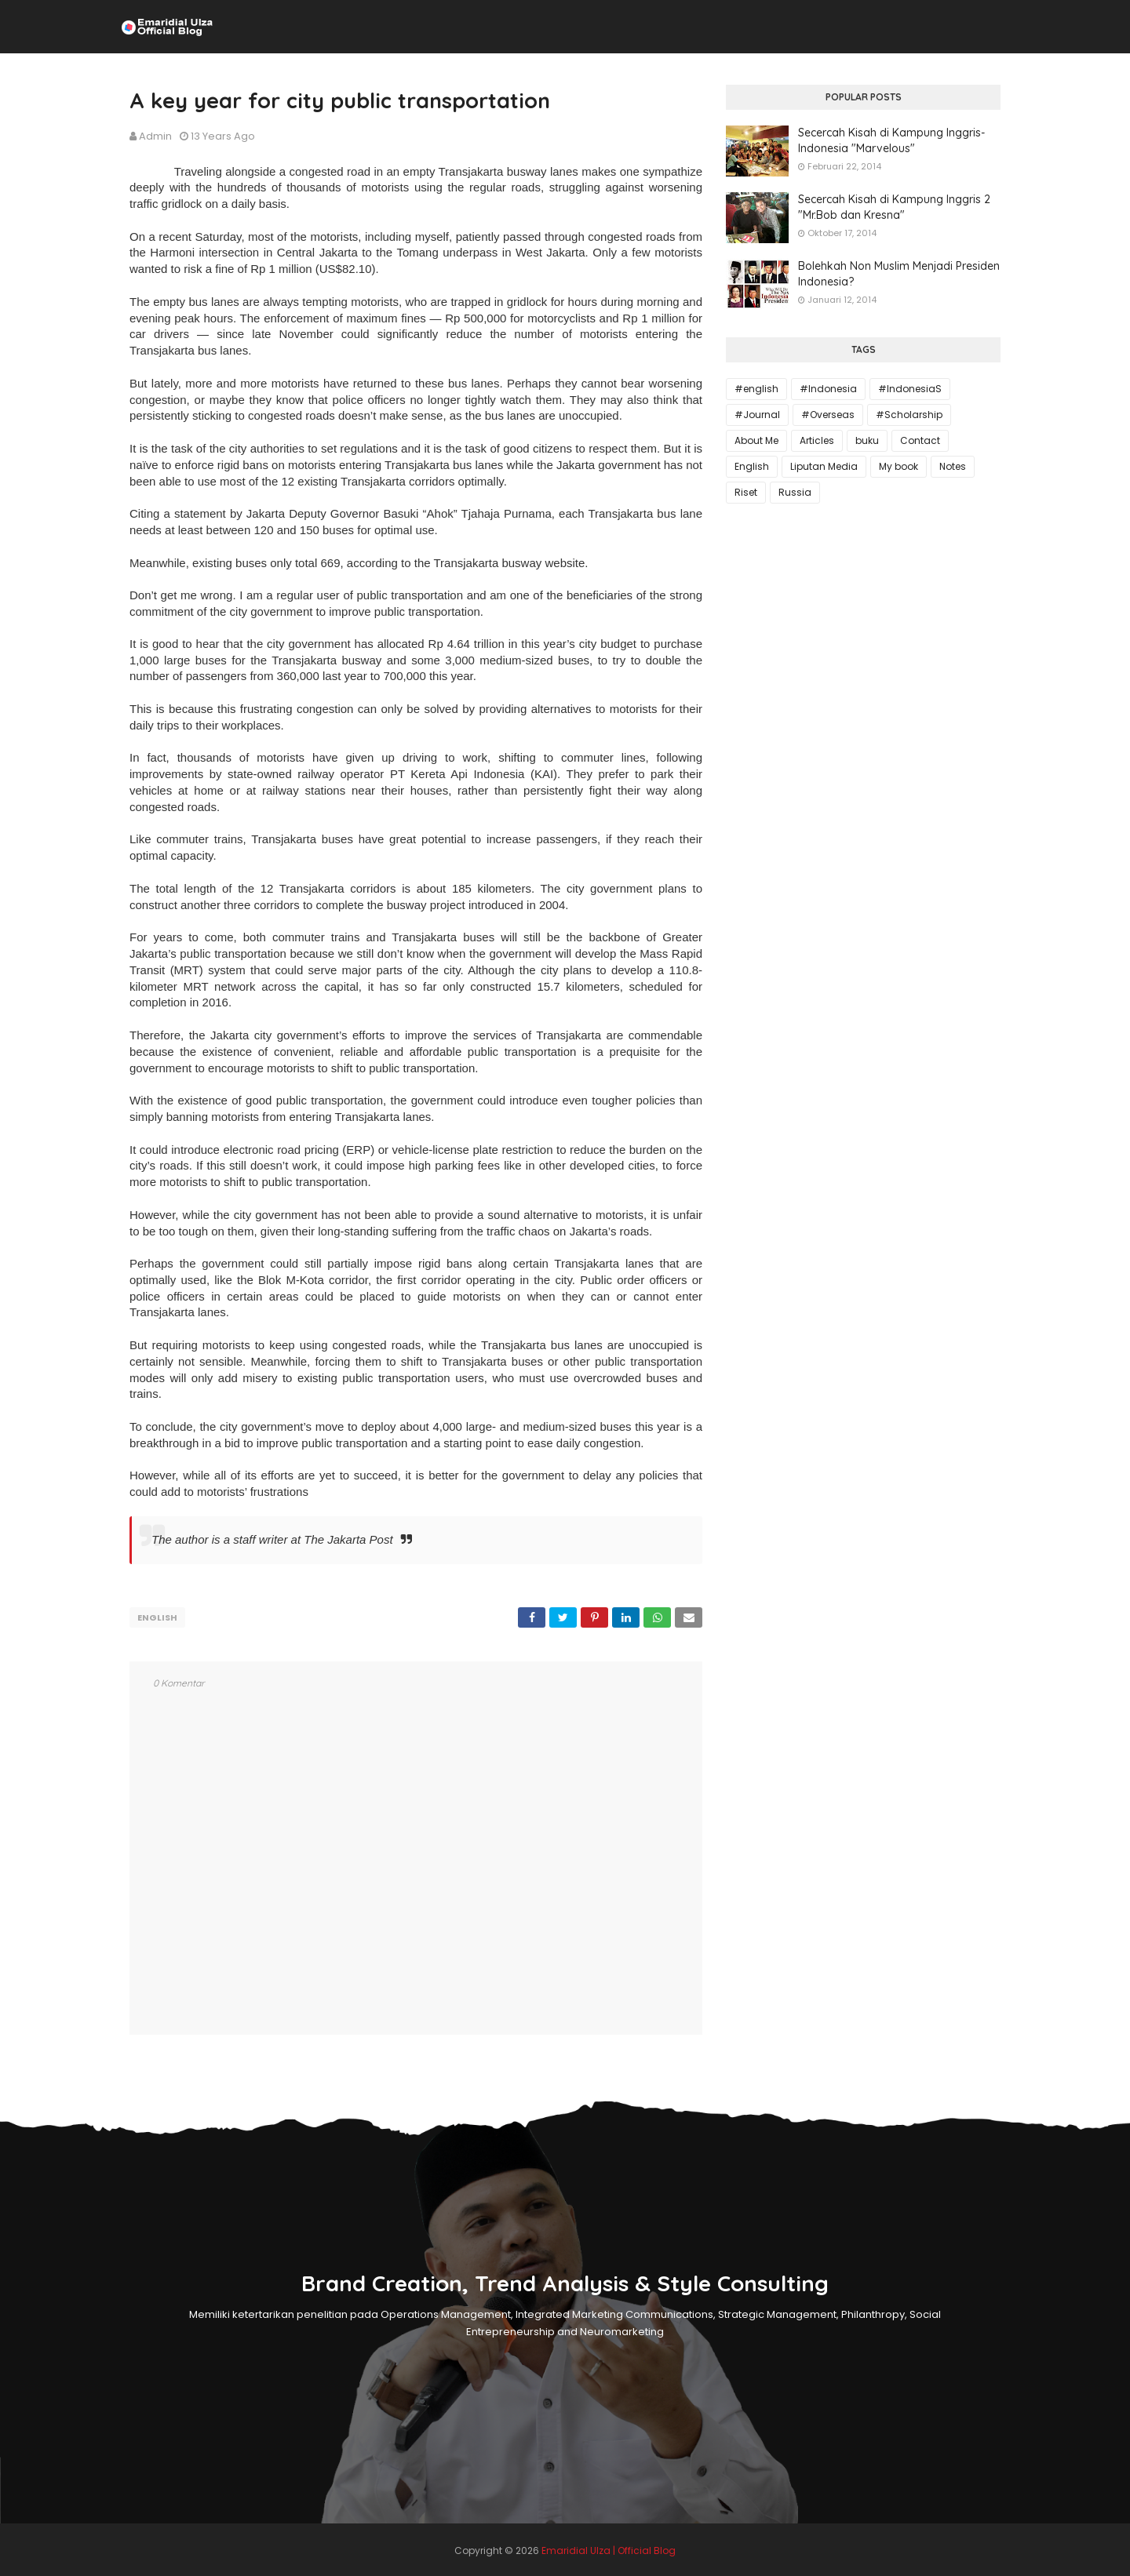  I want to click on buku, so click(867, 440).